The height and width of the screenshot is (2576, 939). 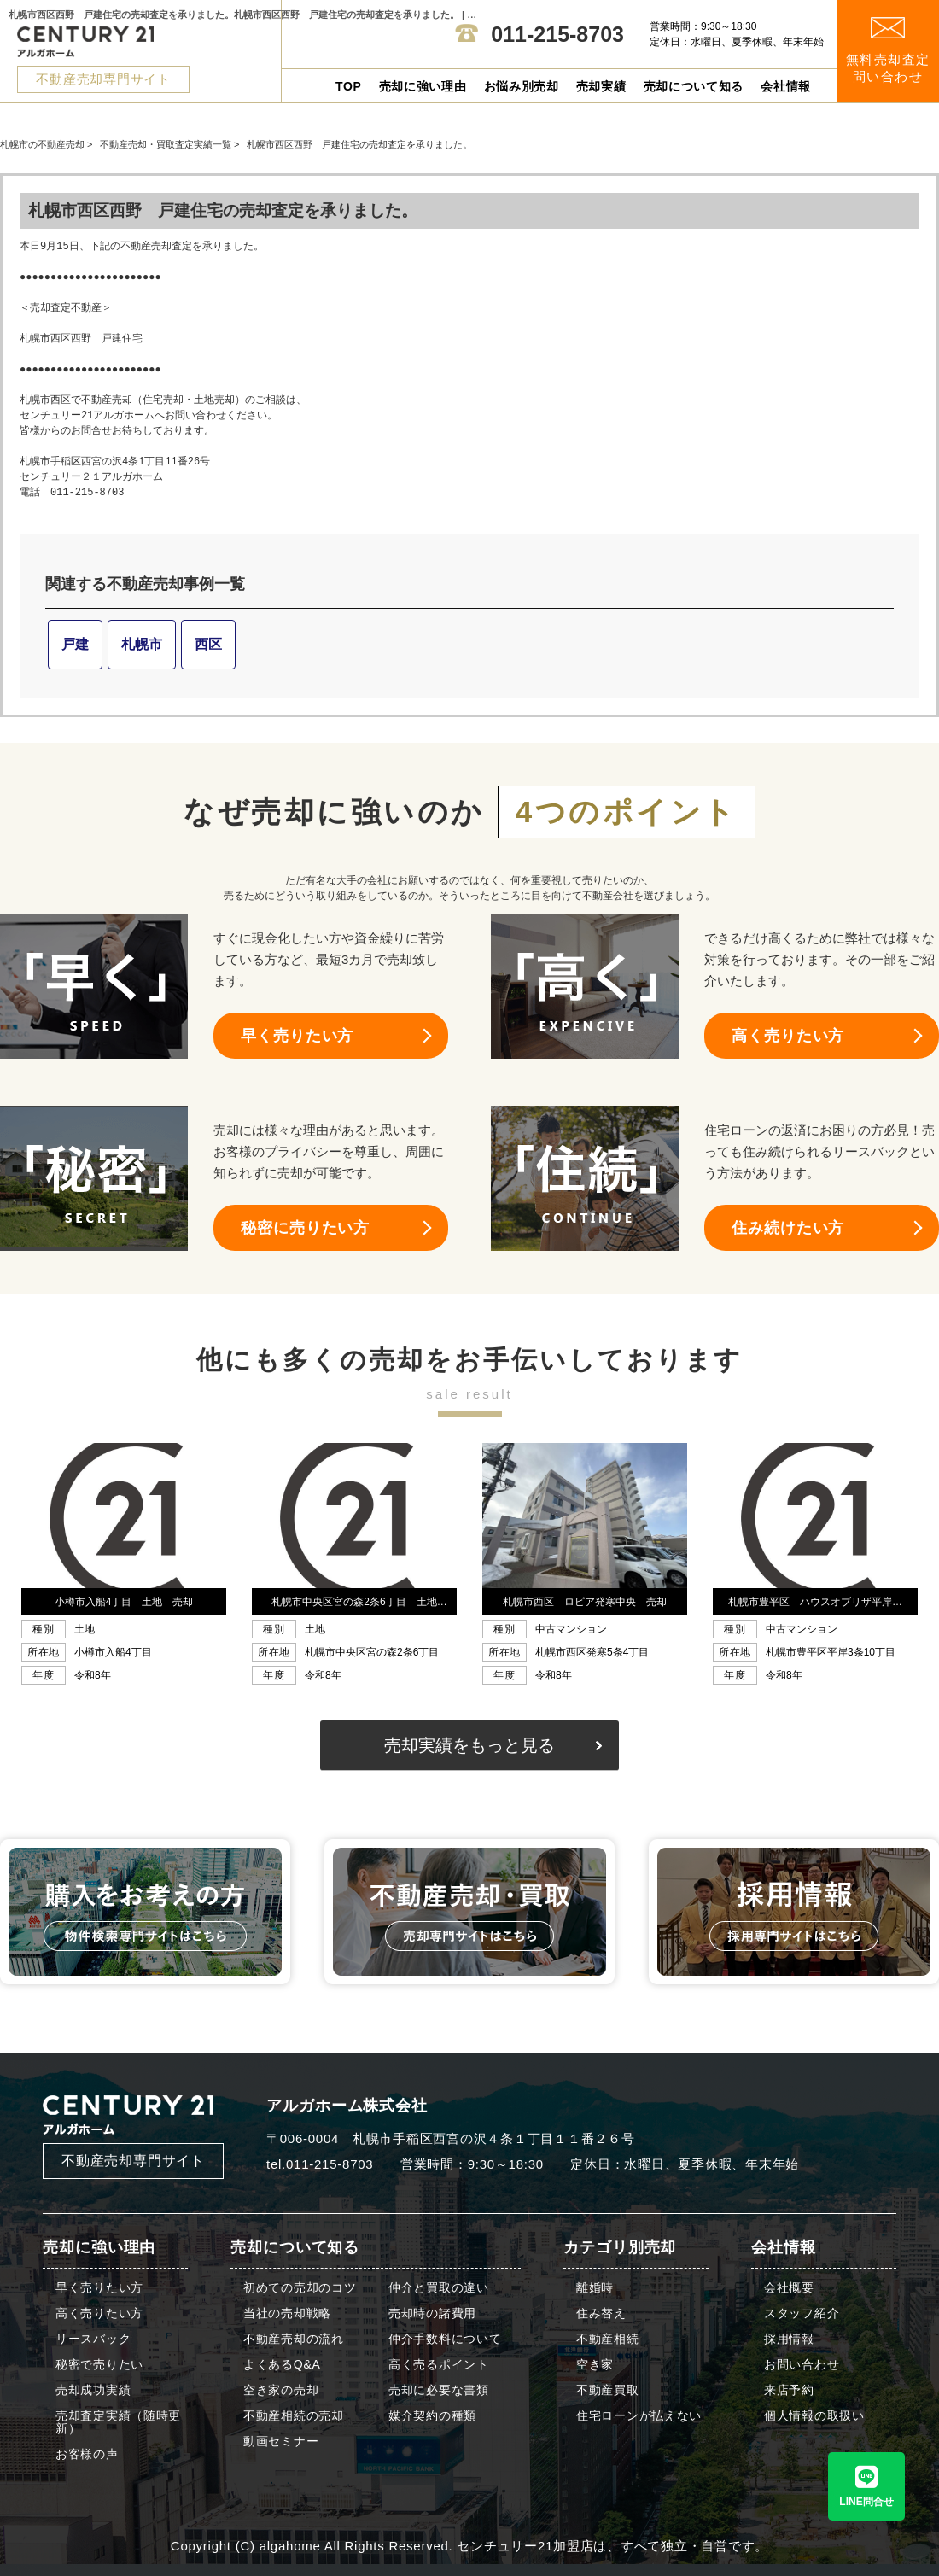 What do you see at coordinates (788, 1035) in the screenshot?
I see `高く売りたい方` at bounding box center [788, 1035].